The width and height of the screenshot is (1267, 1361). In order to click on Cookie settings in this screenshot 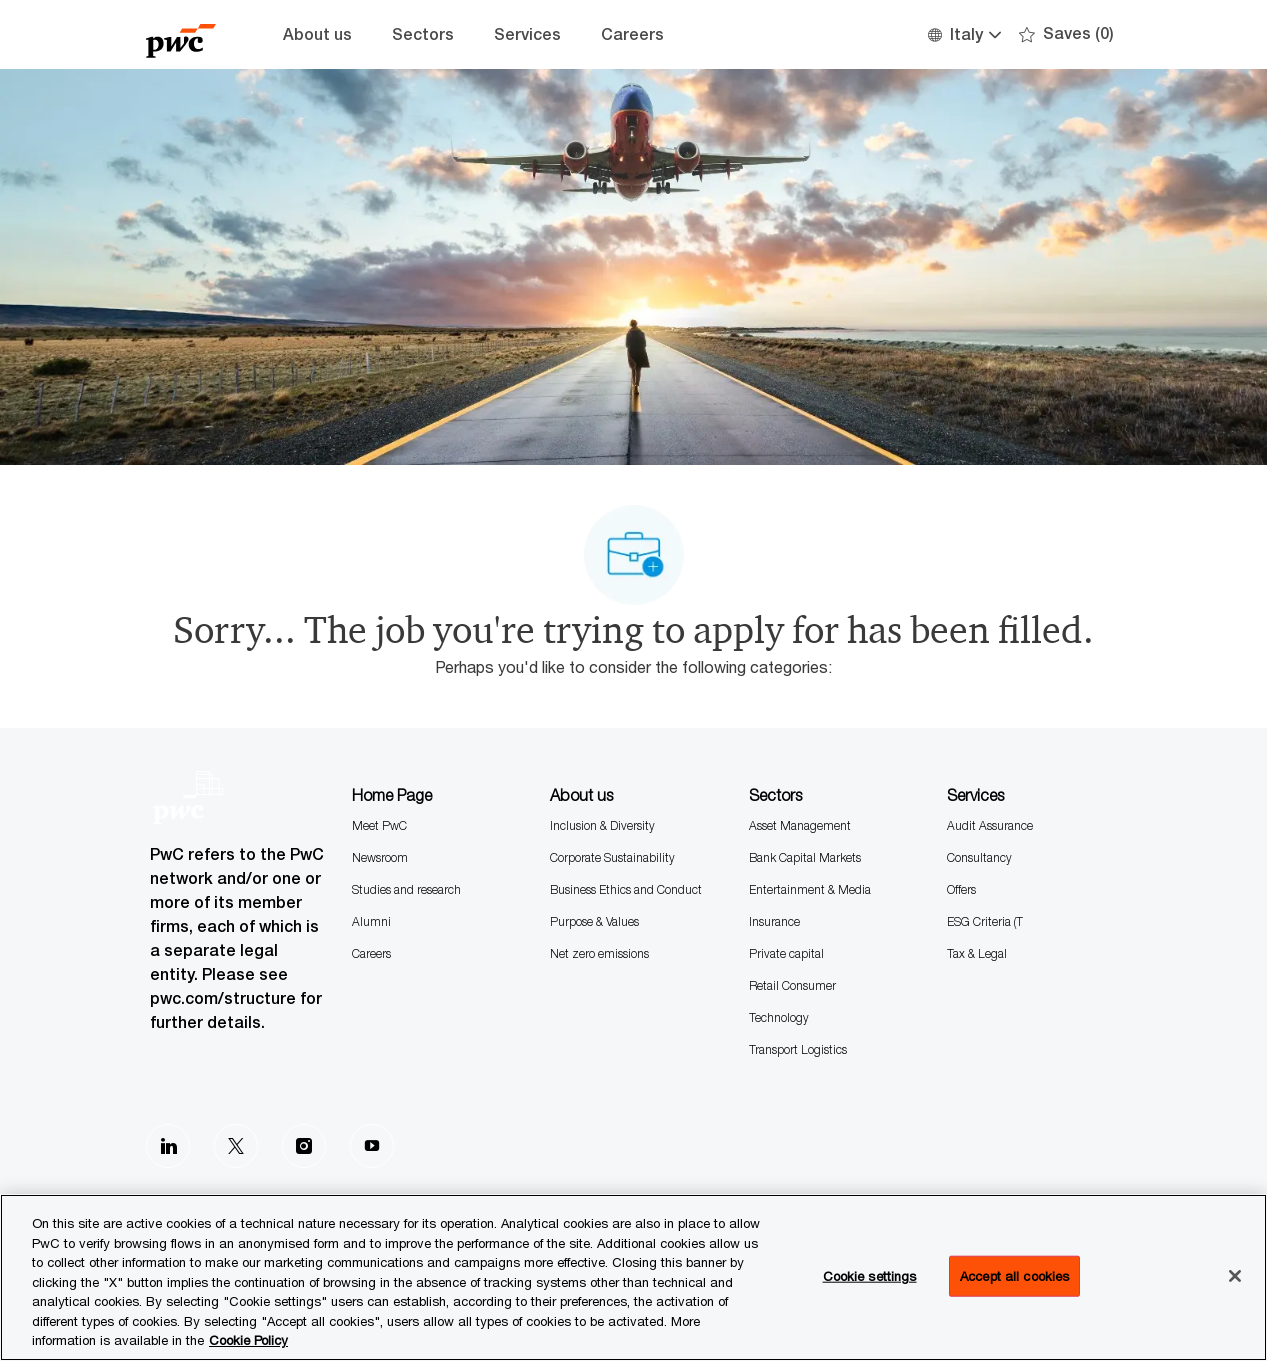, I will do `click(870, 1275)`.